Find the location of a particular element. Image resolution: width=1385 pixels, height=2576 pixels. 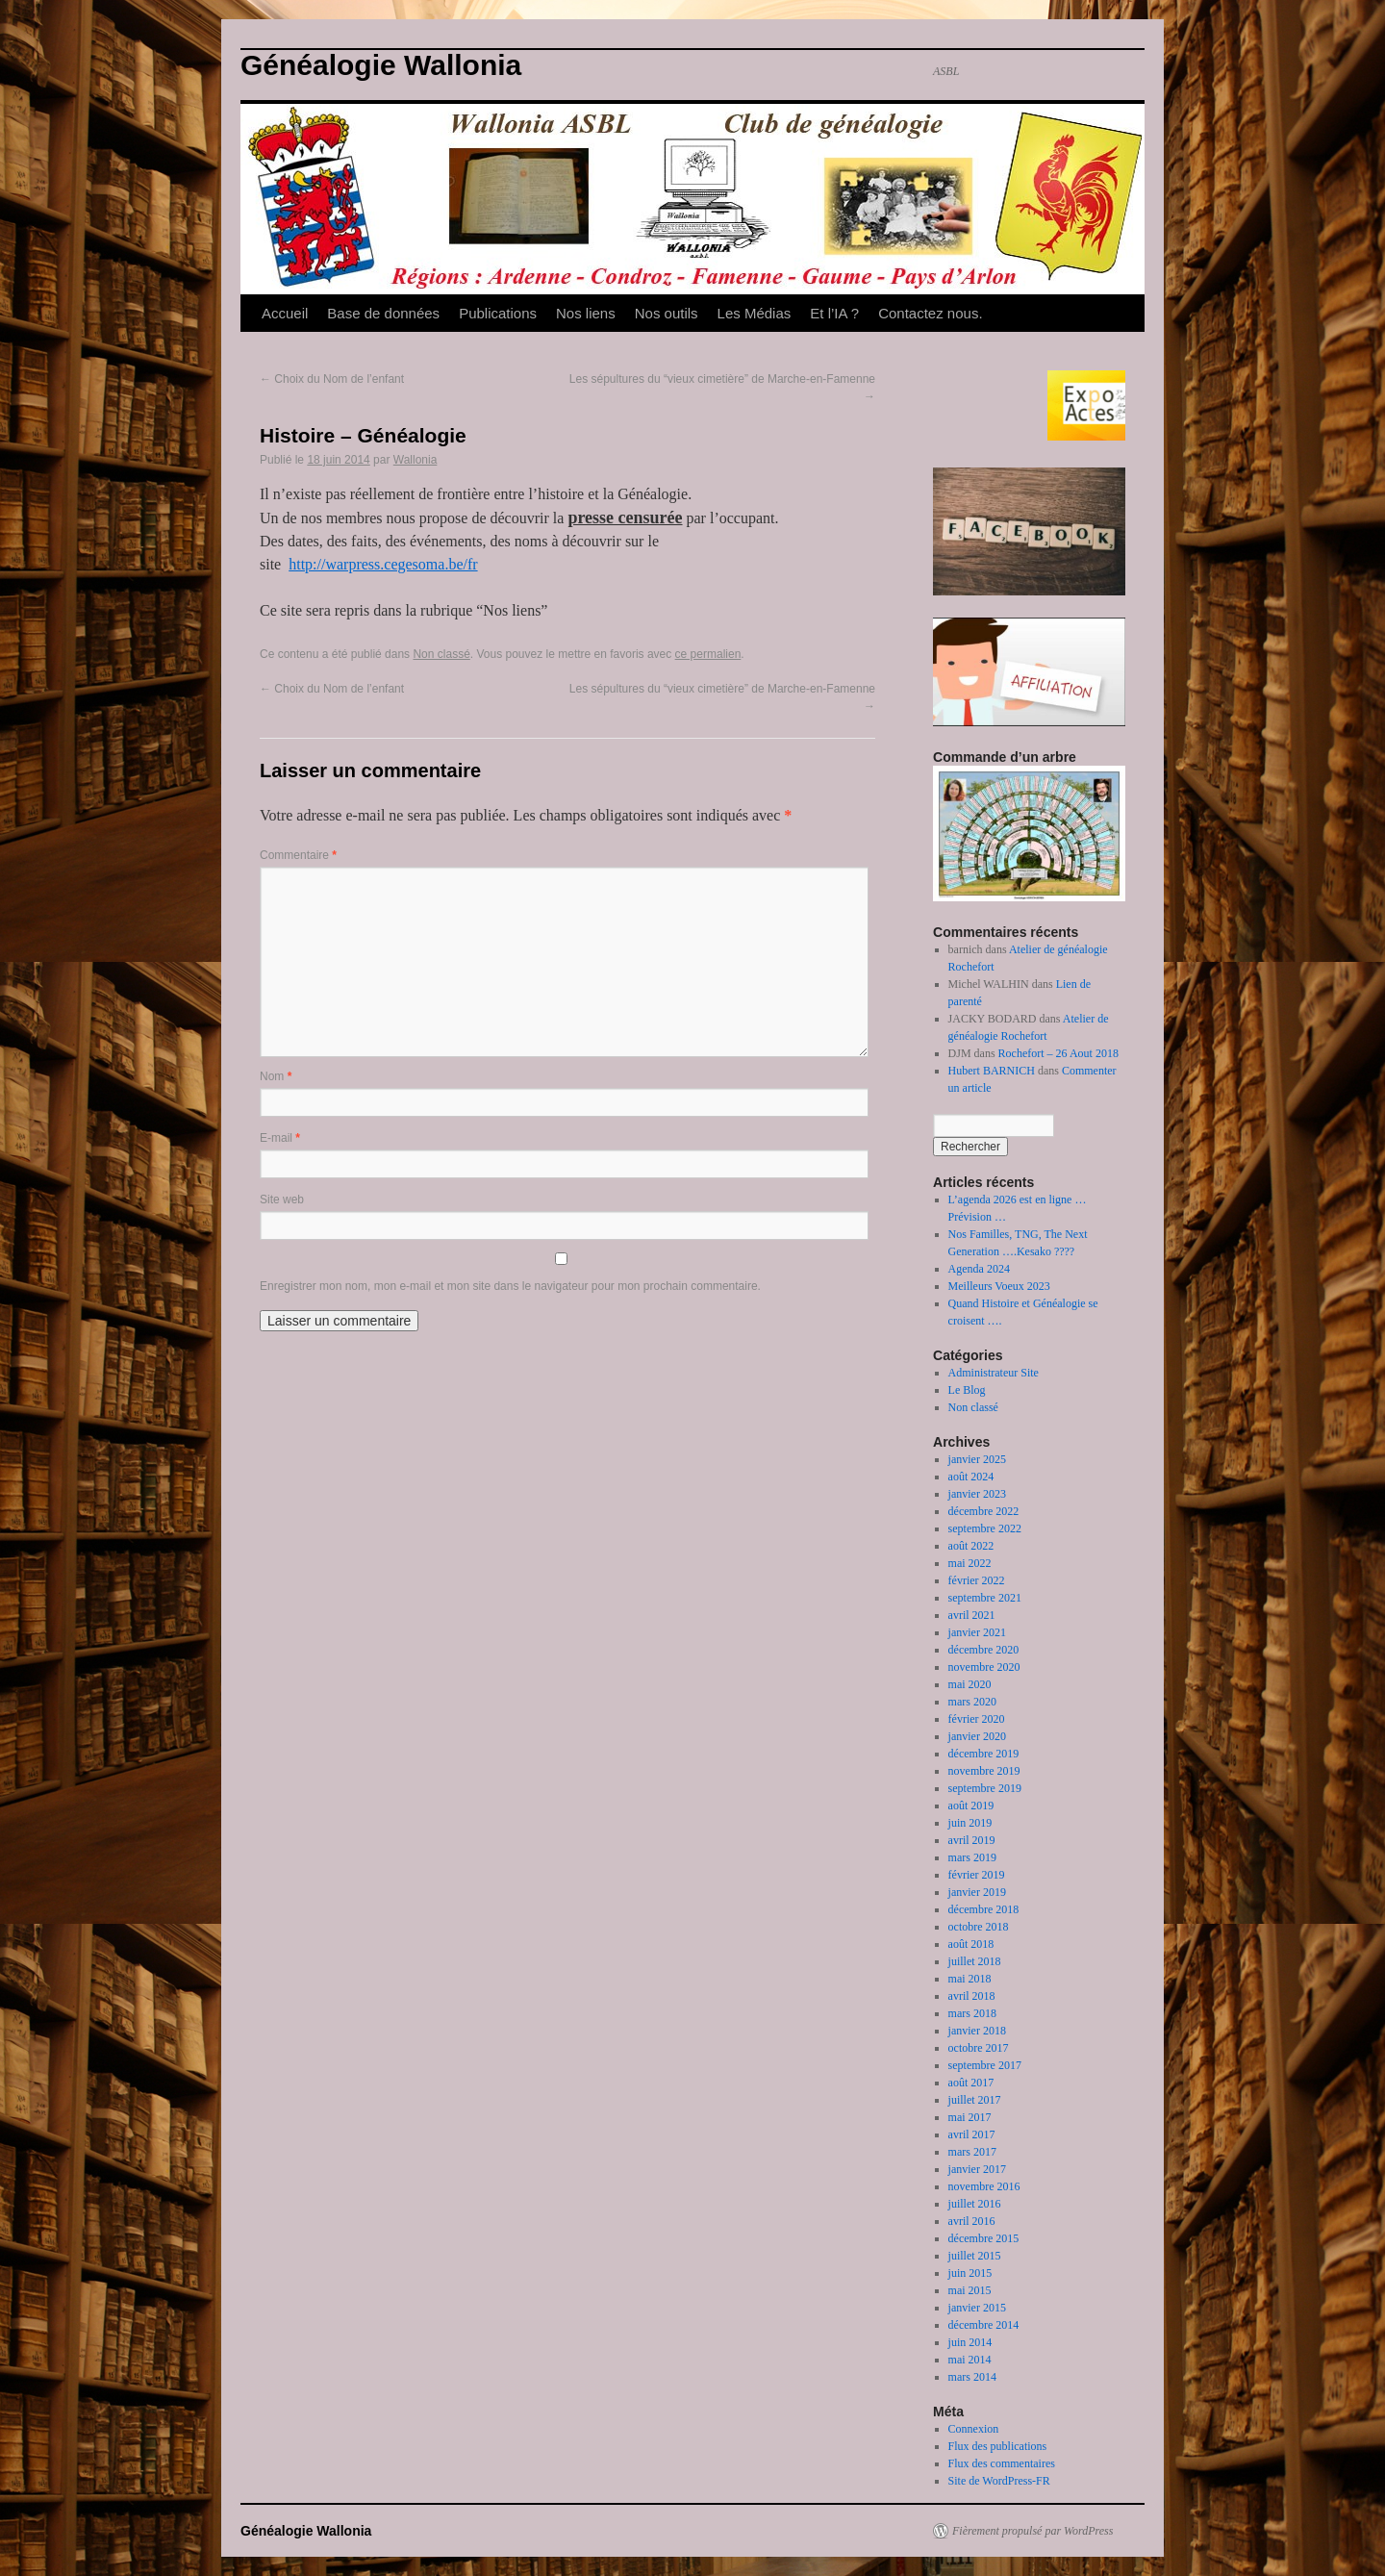

août 2024 is located at coordinates (971, 1476).